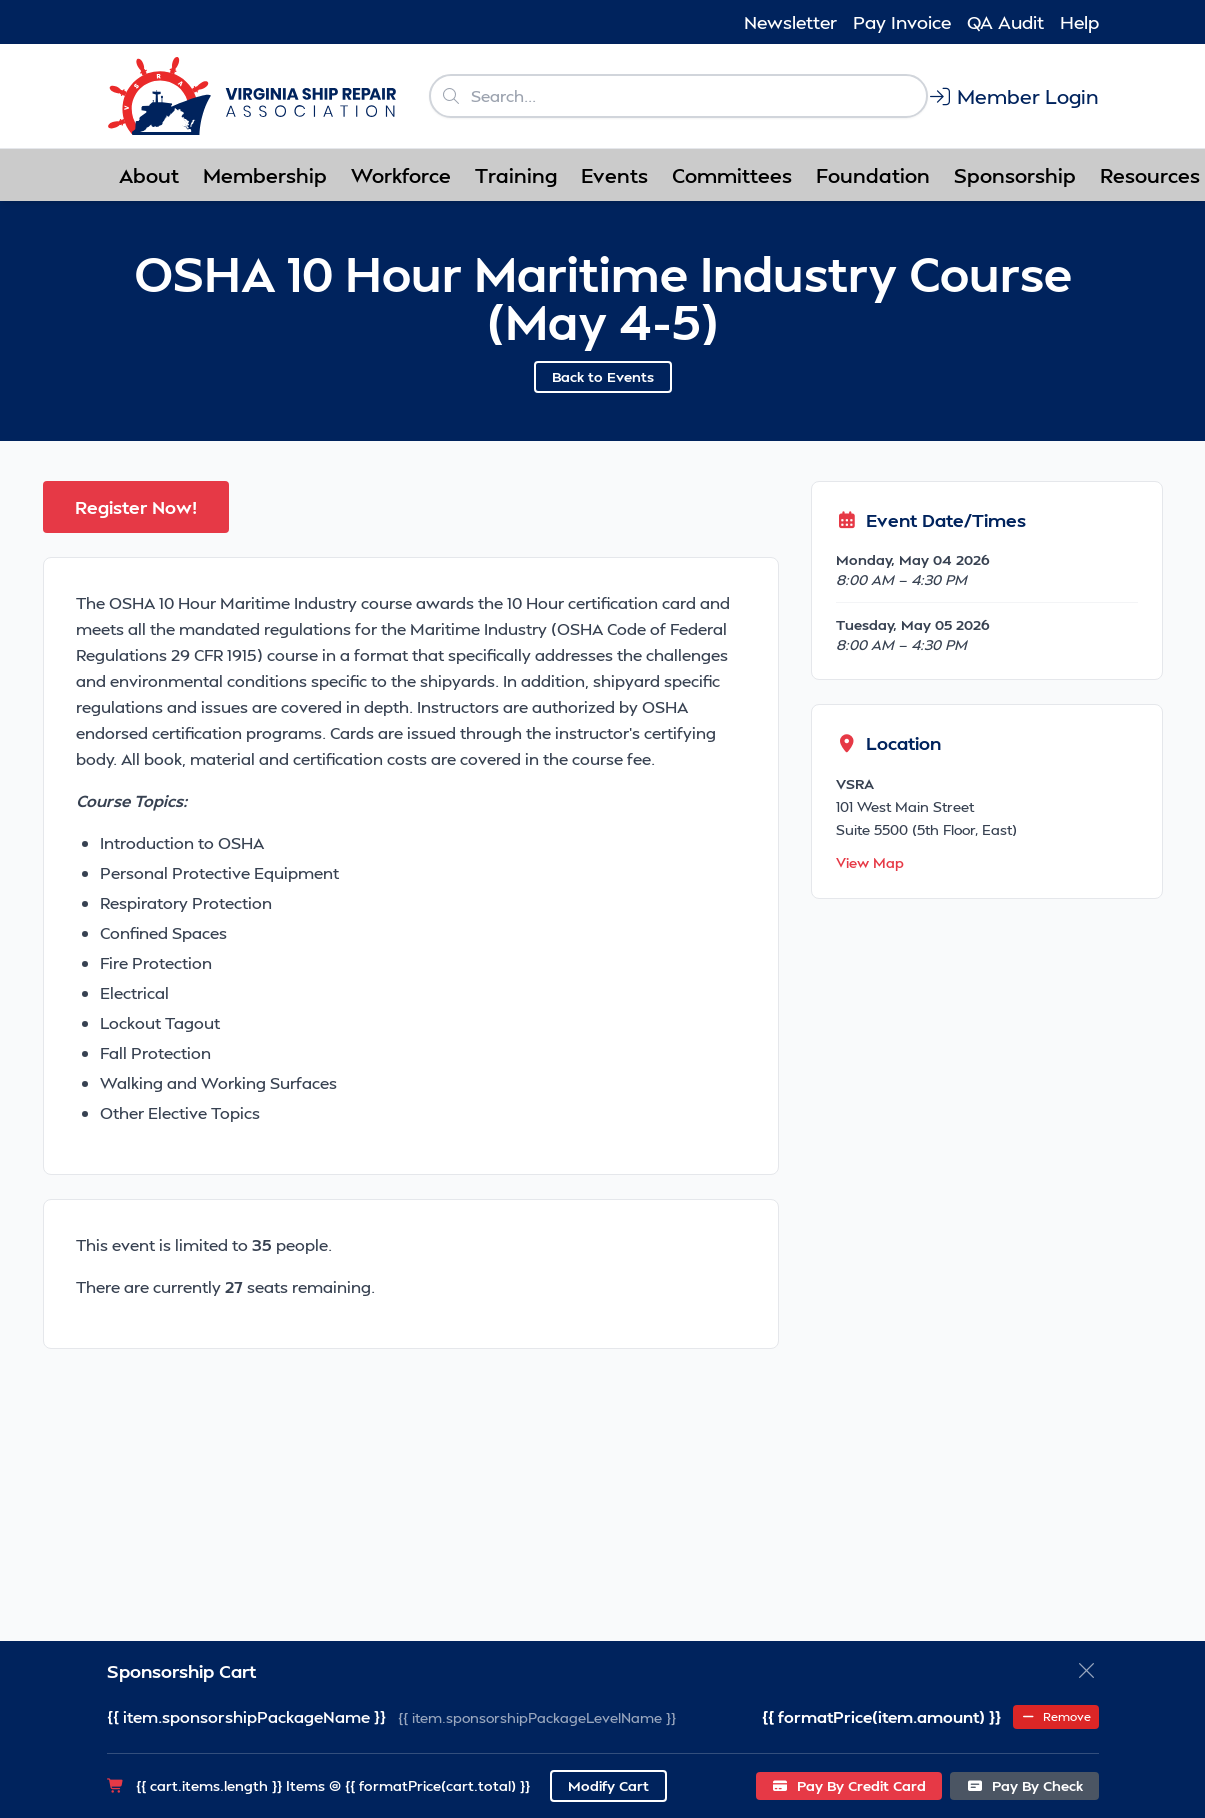  I want to click on Modify Cart, so click(608, 1785).